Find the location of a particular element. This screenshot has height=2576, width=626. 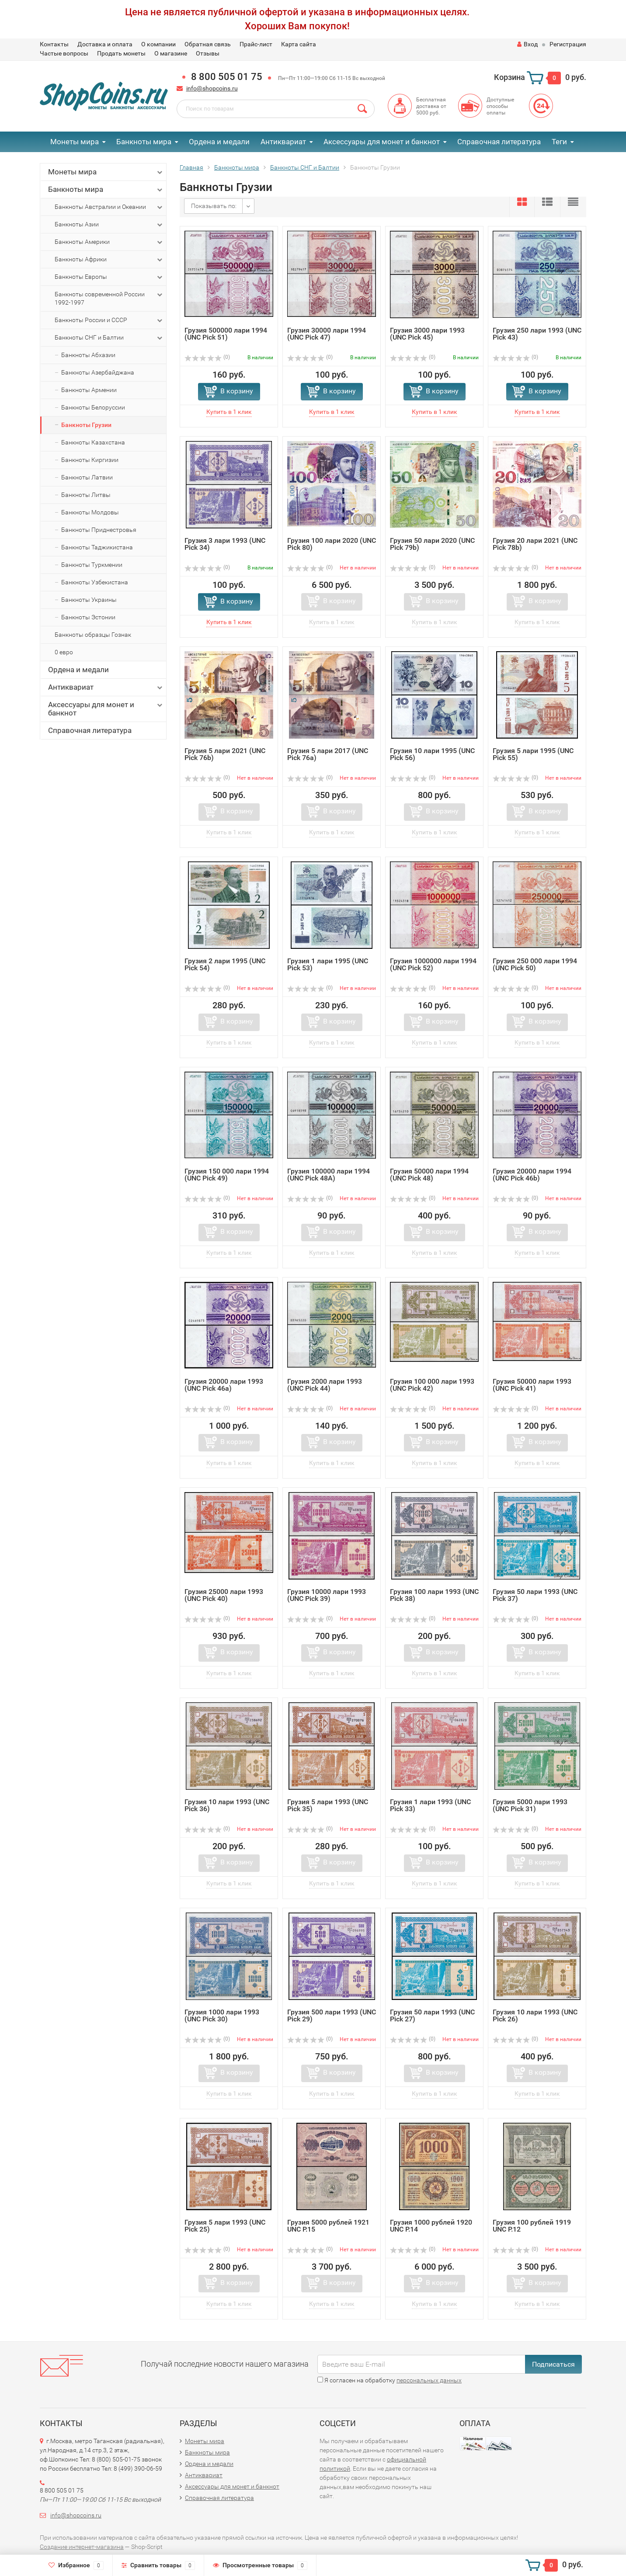

Монеты мира is located at coordinates (74, 141).